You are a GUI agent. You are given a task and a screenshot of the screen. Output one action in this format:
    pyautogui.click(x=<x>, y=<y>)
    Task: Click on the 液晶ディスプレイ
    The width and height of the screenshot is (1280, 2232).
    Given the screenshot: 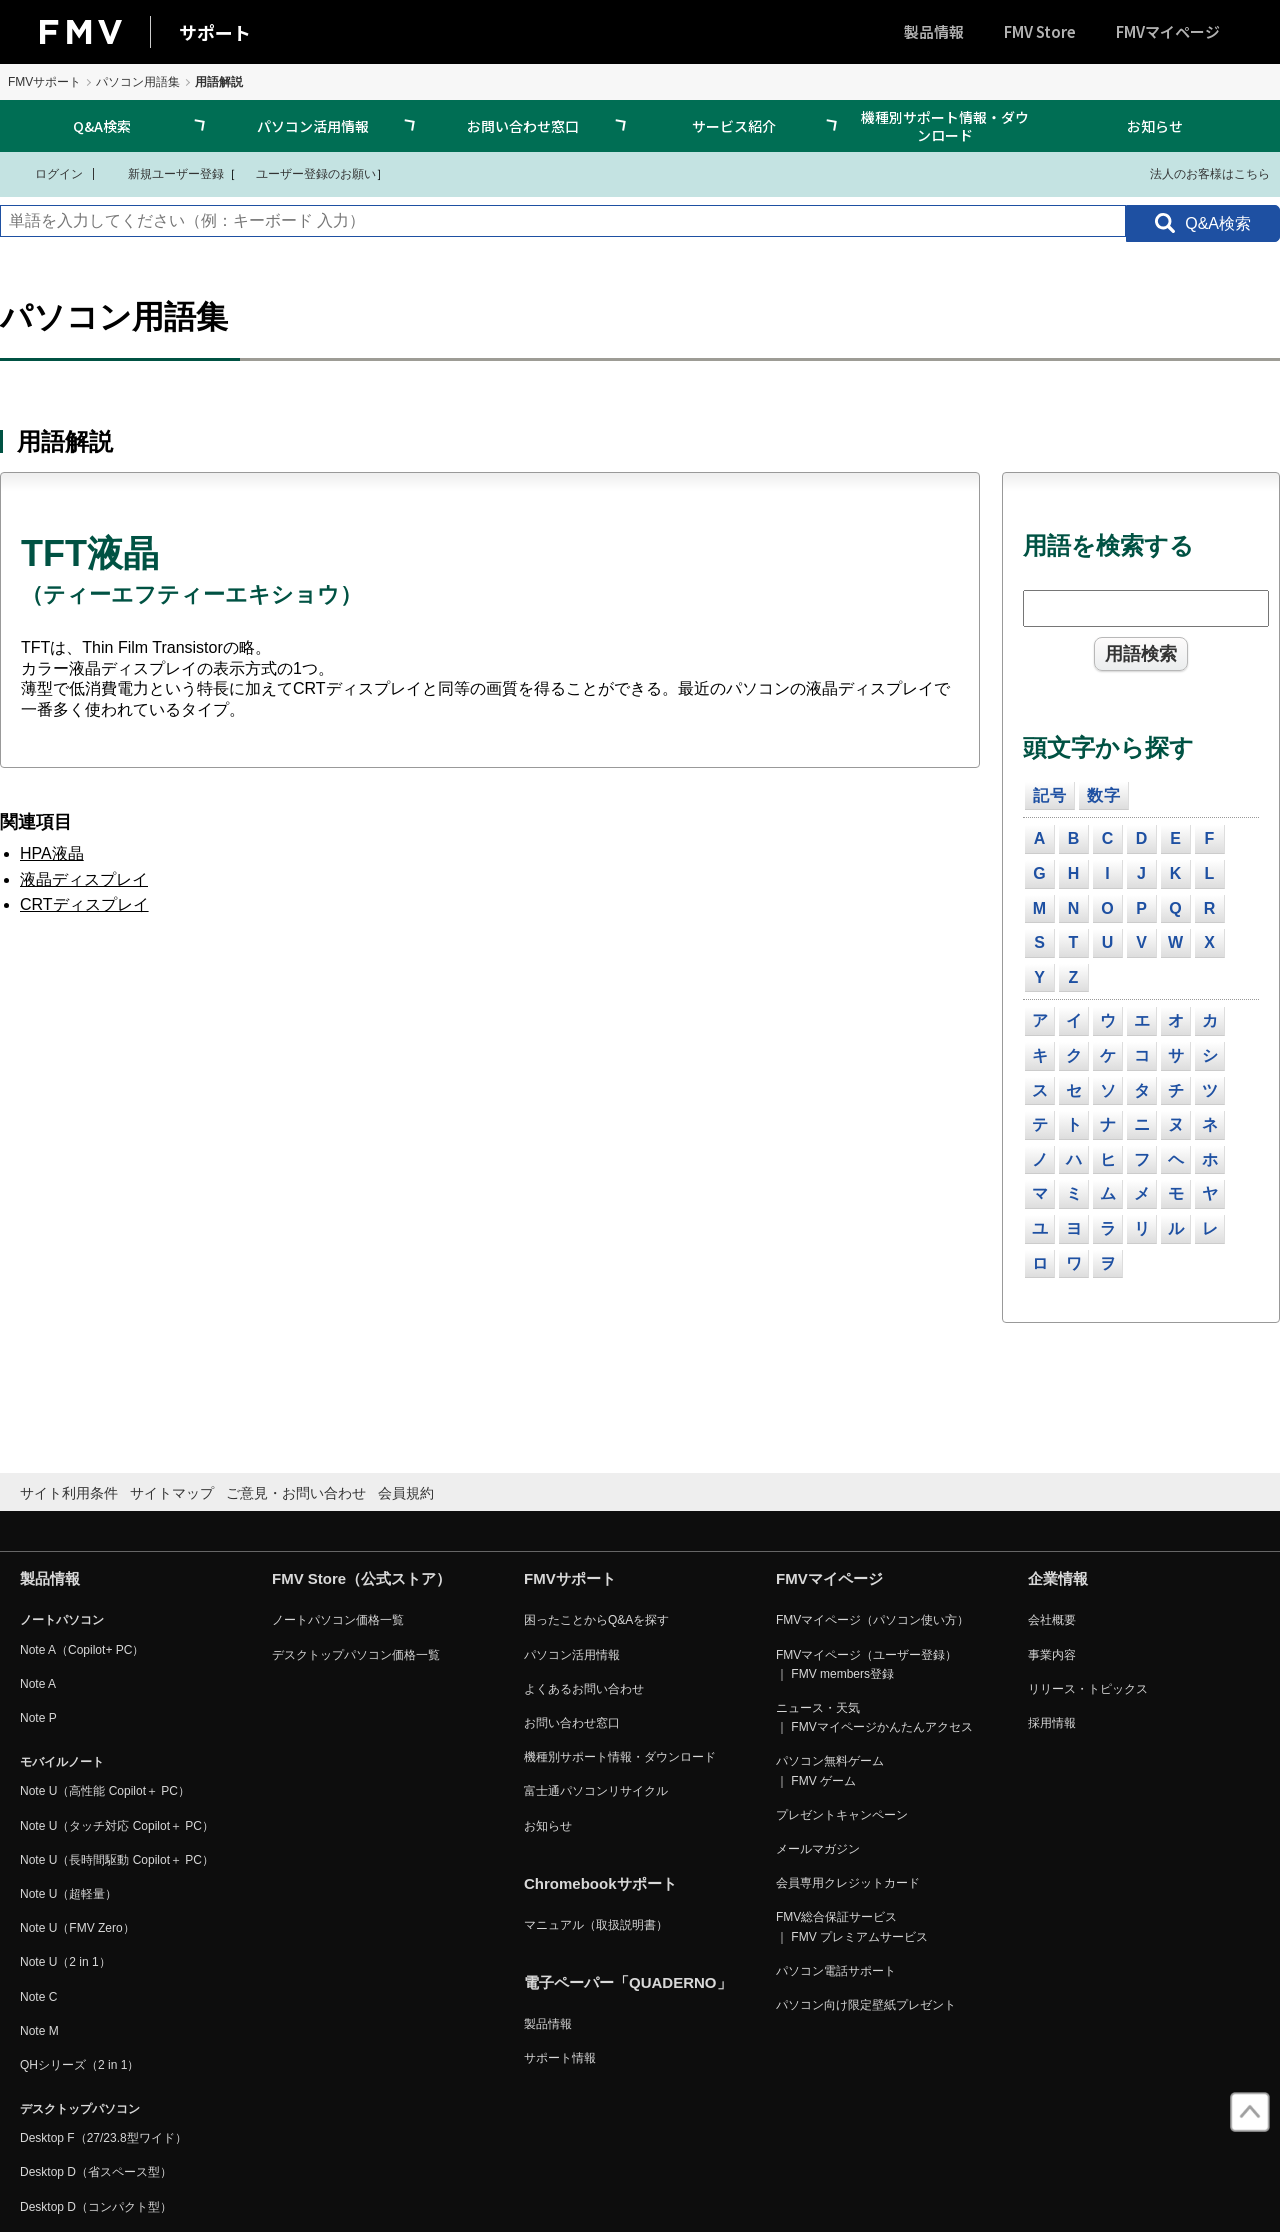 What is the action you would take?
    pyautogui.click(x=84, y=879)
    